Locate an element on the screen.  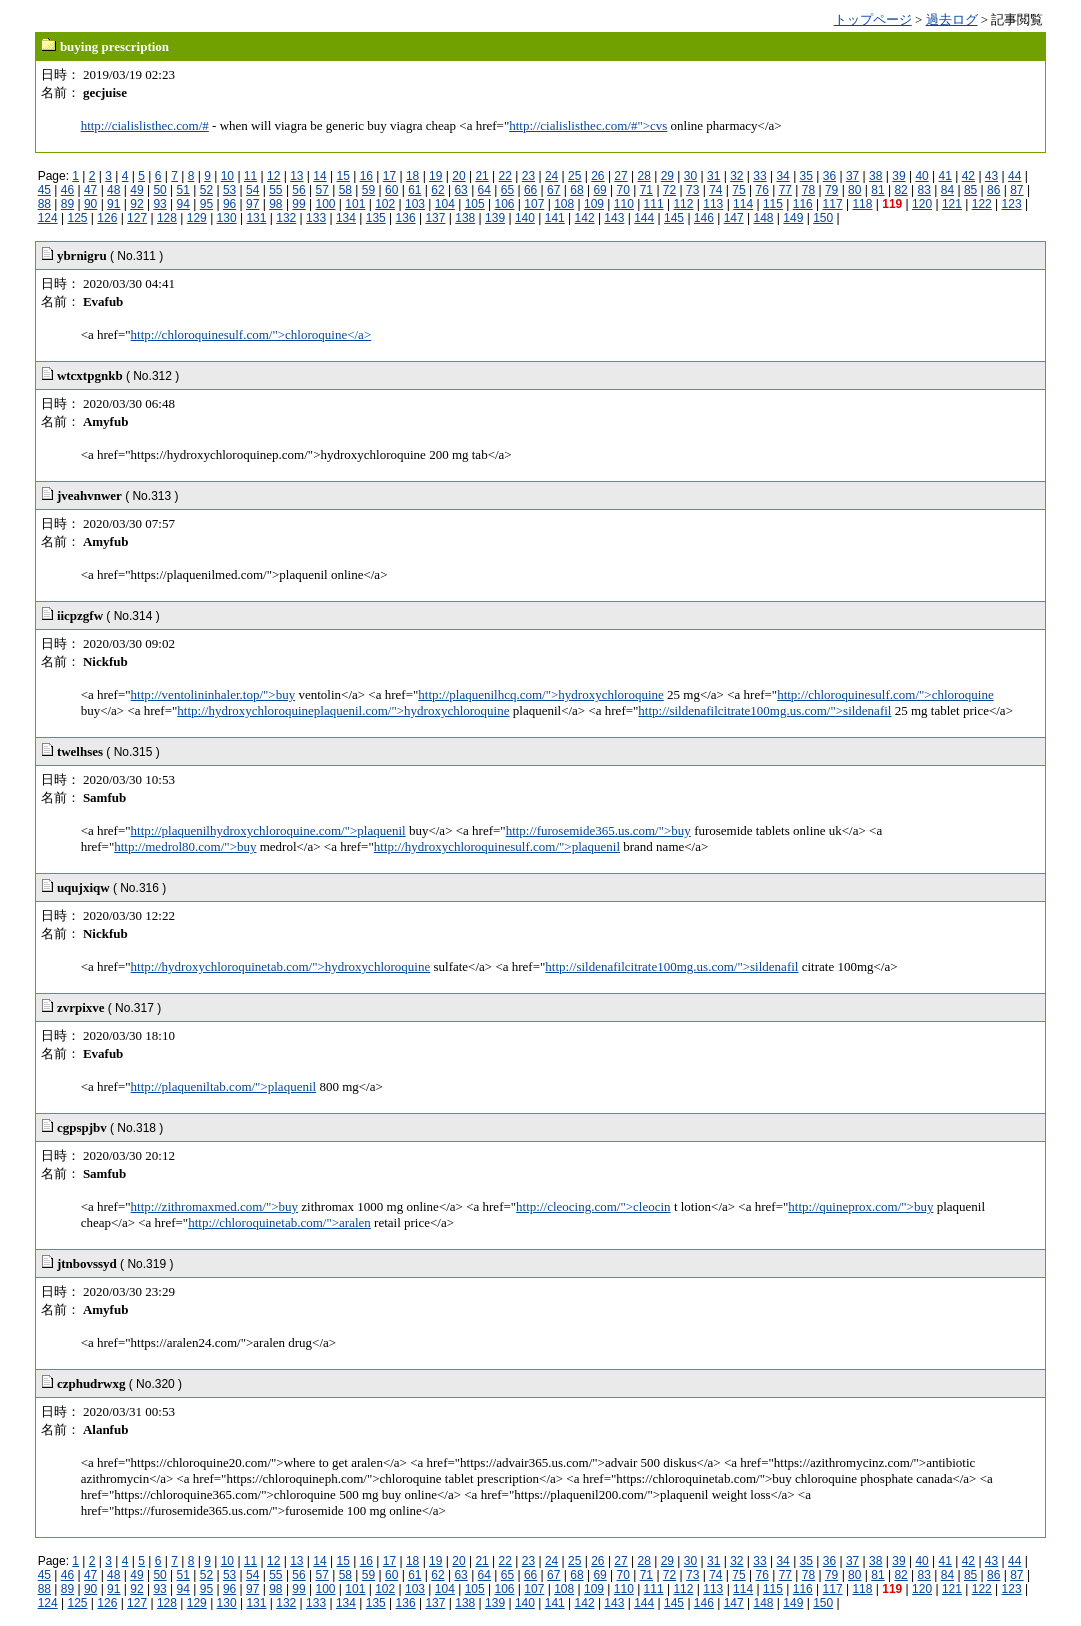
44 is located at coordinates (1014, 176).